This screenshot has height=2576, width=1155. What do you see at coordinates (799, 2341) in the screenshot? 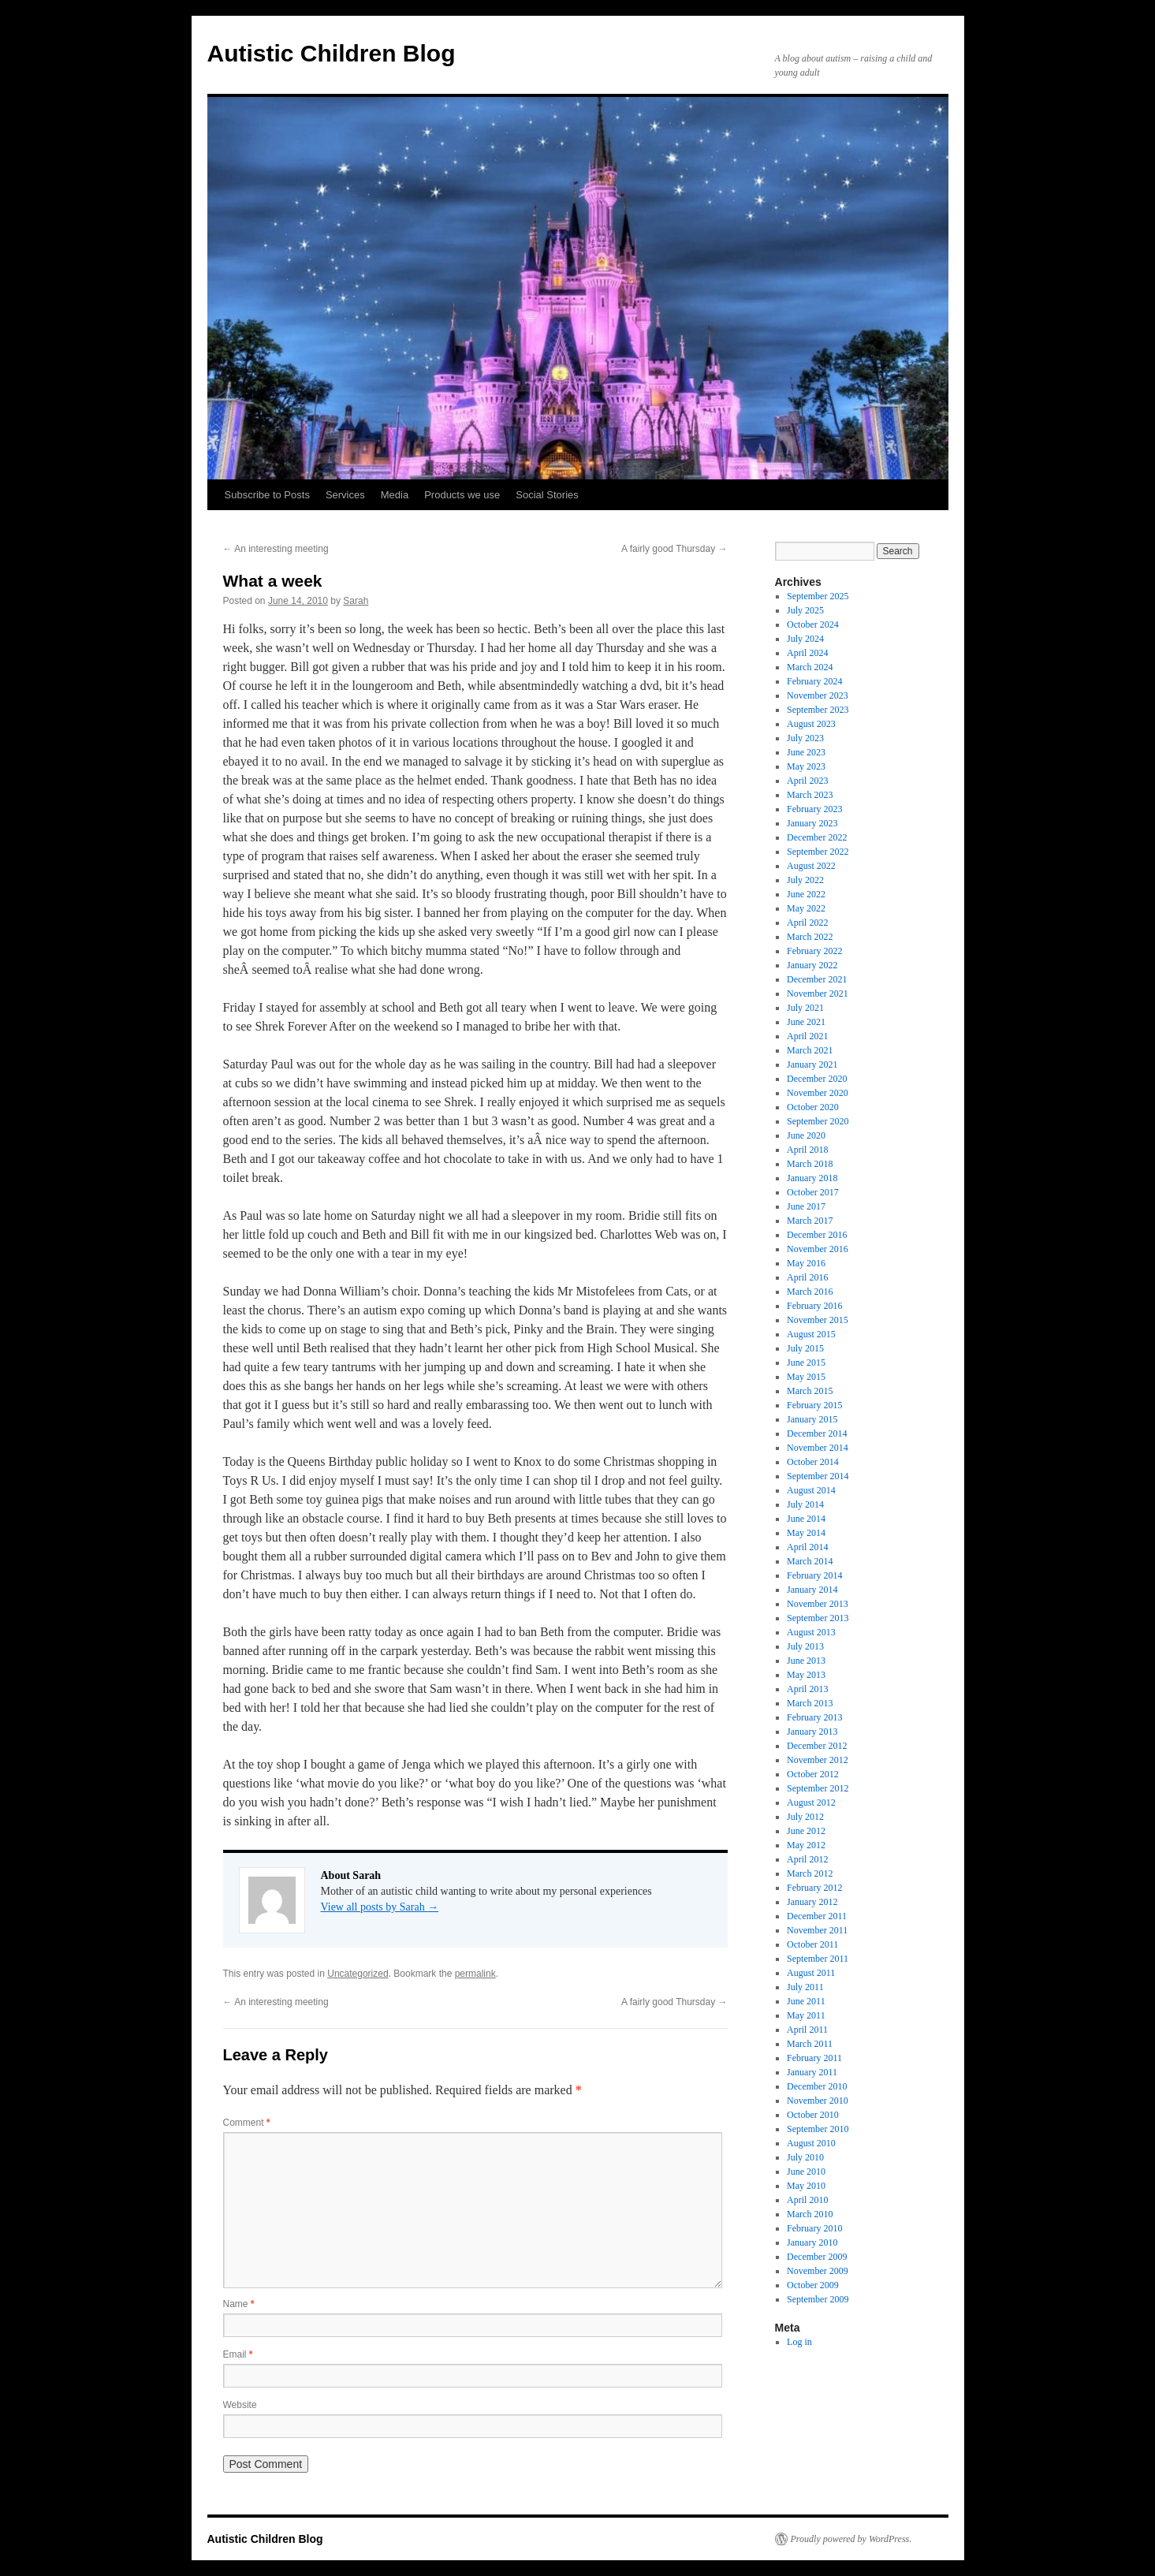
I see `Log in` at bounding box center [799, 2341].